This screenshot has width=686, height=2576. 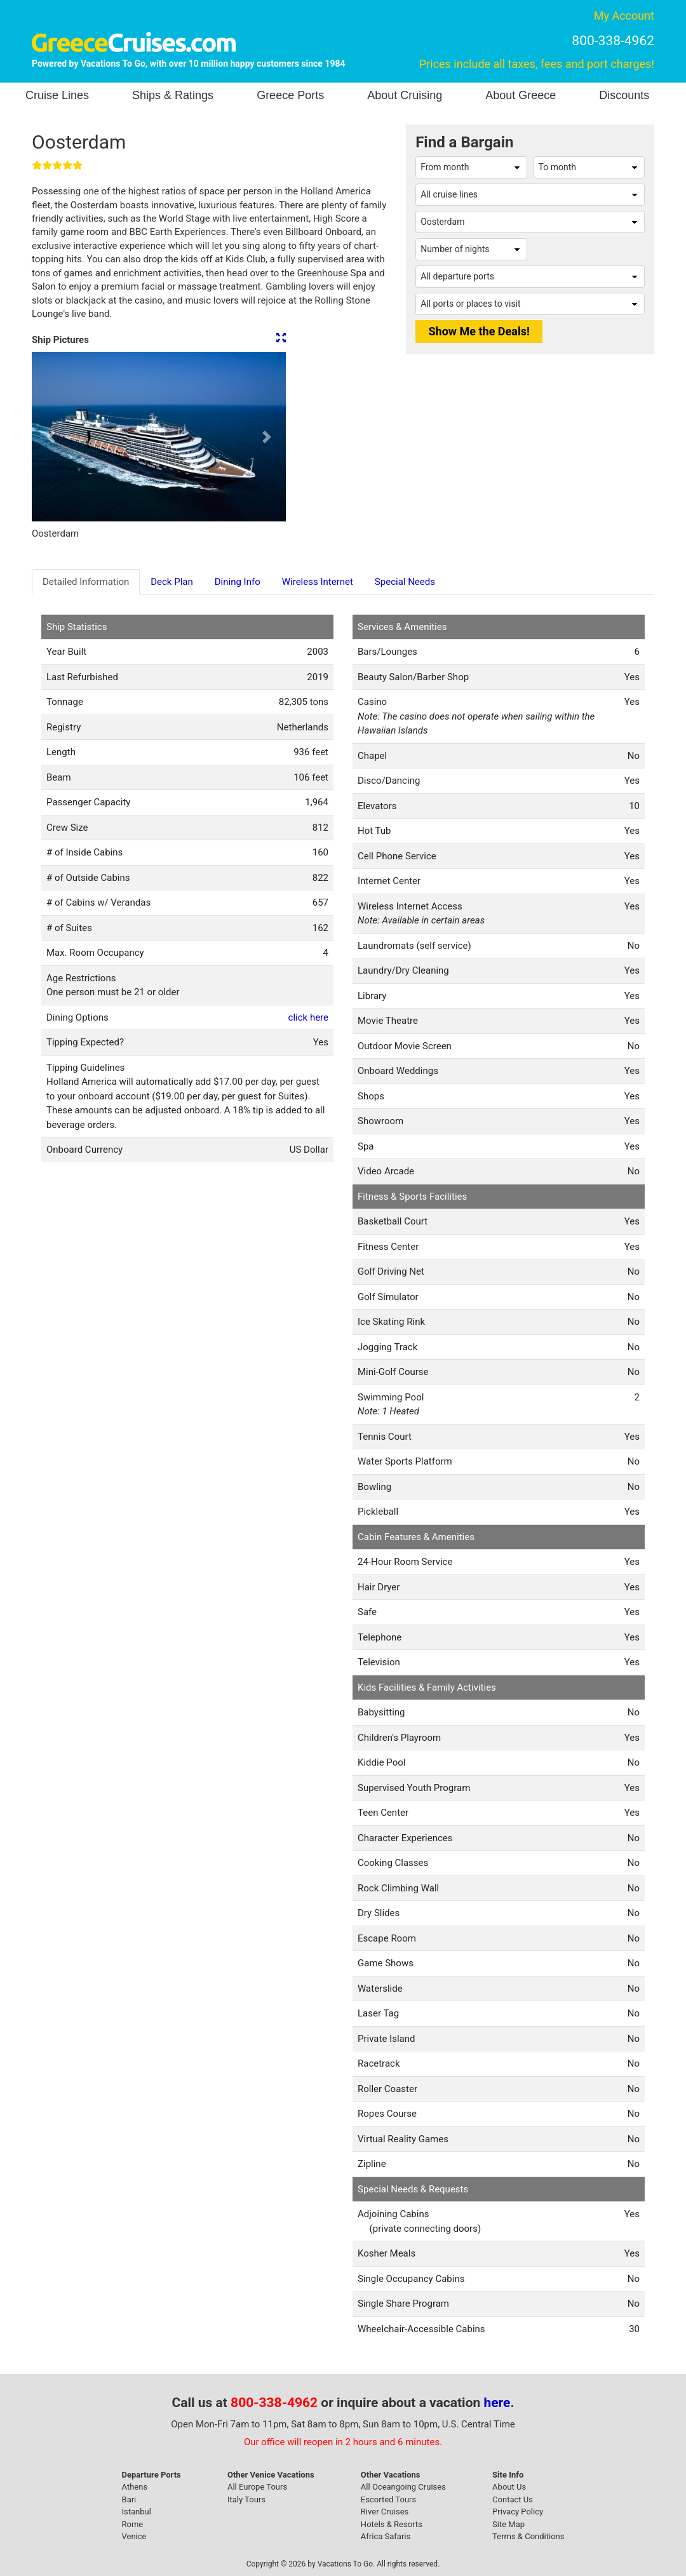 I want to click on About Cruising [button], so click(x=404, y=95).